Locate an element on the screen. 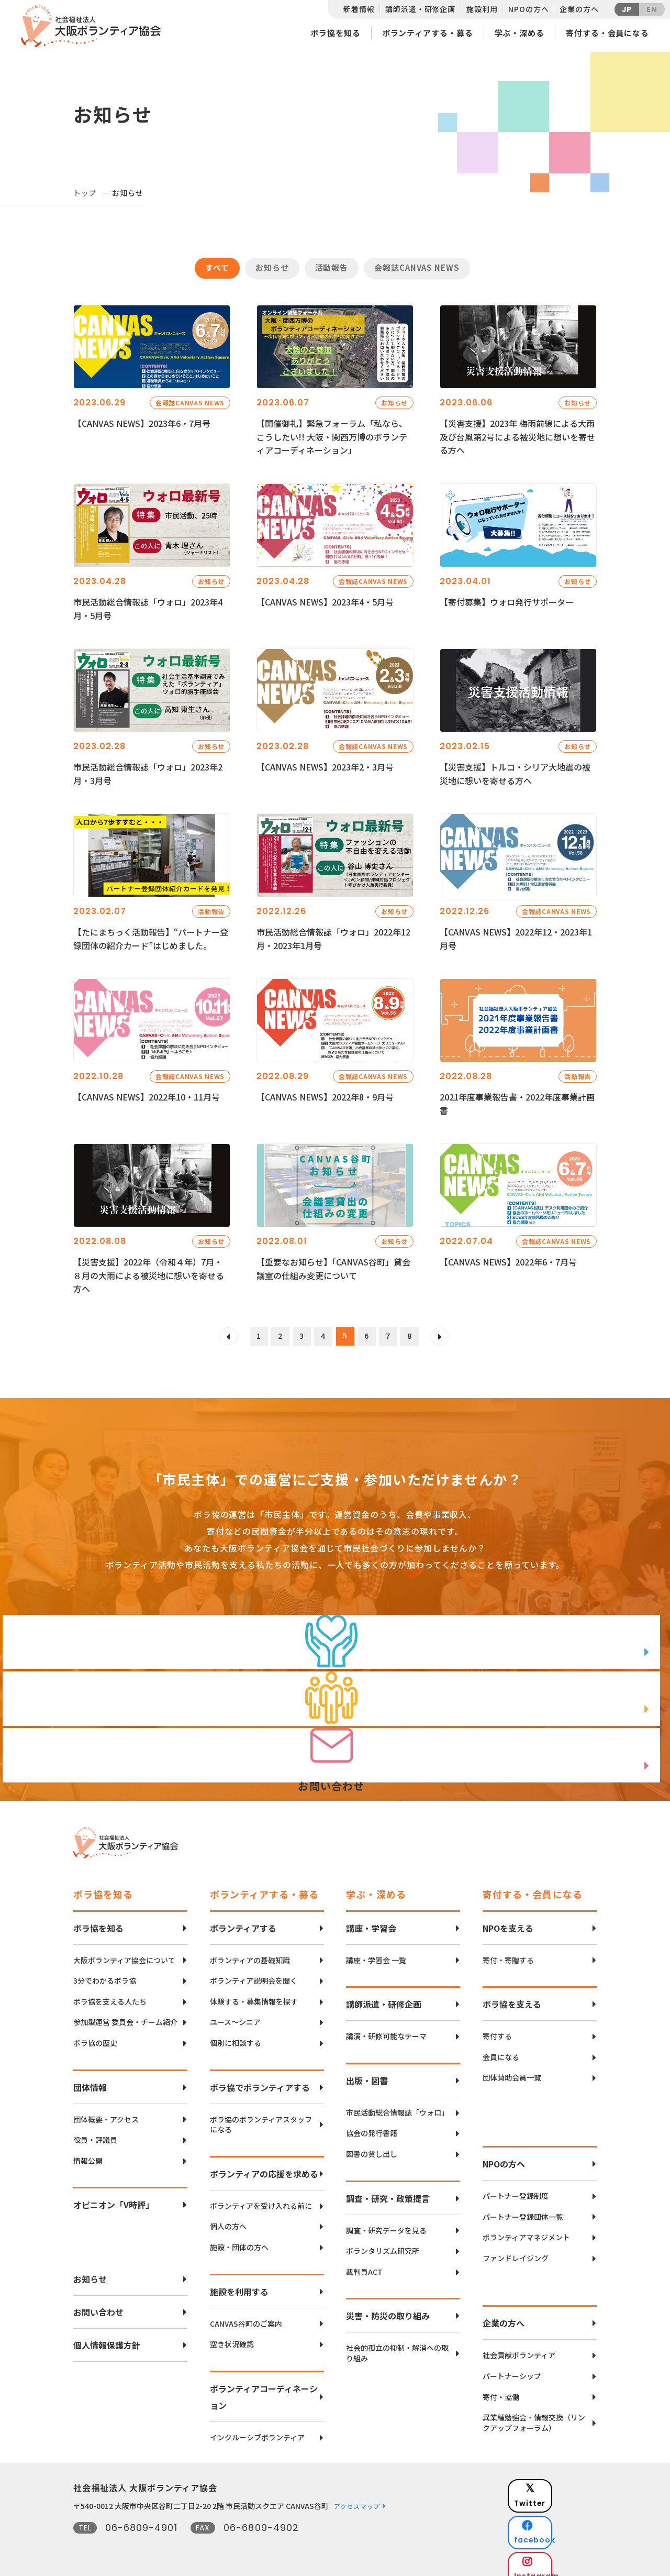  講座・学習会 is located at coordinates (371, 1917).